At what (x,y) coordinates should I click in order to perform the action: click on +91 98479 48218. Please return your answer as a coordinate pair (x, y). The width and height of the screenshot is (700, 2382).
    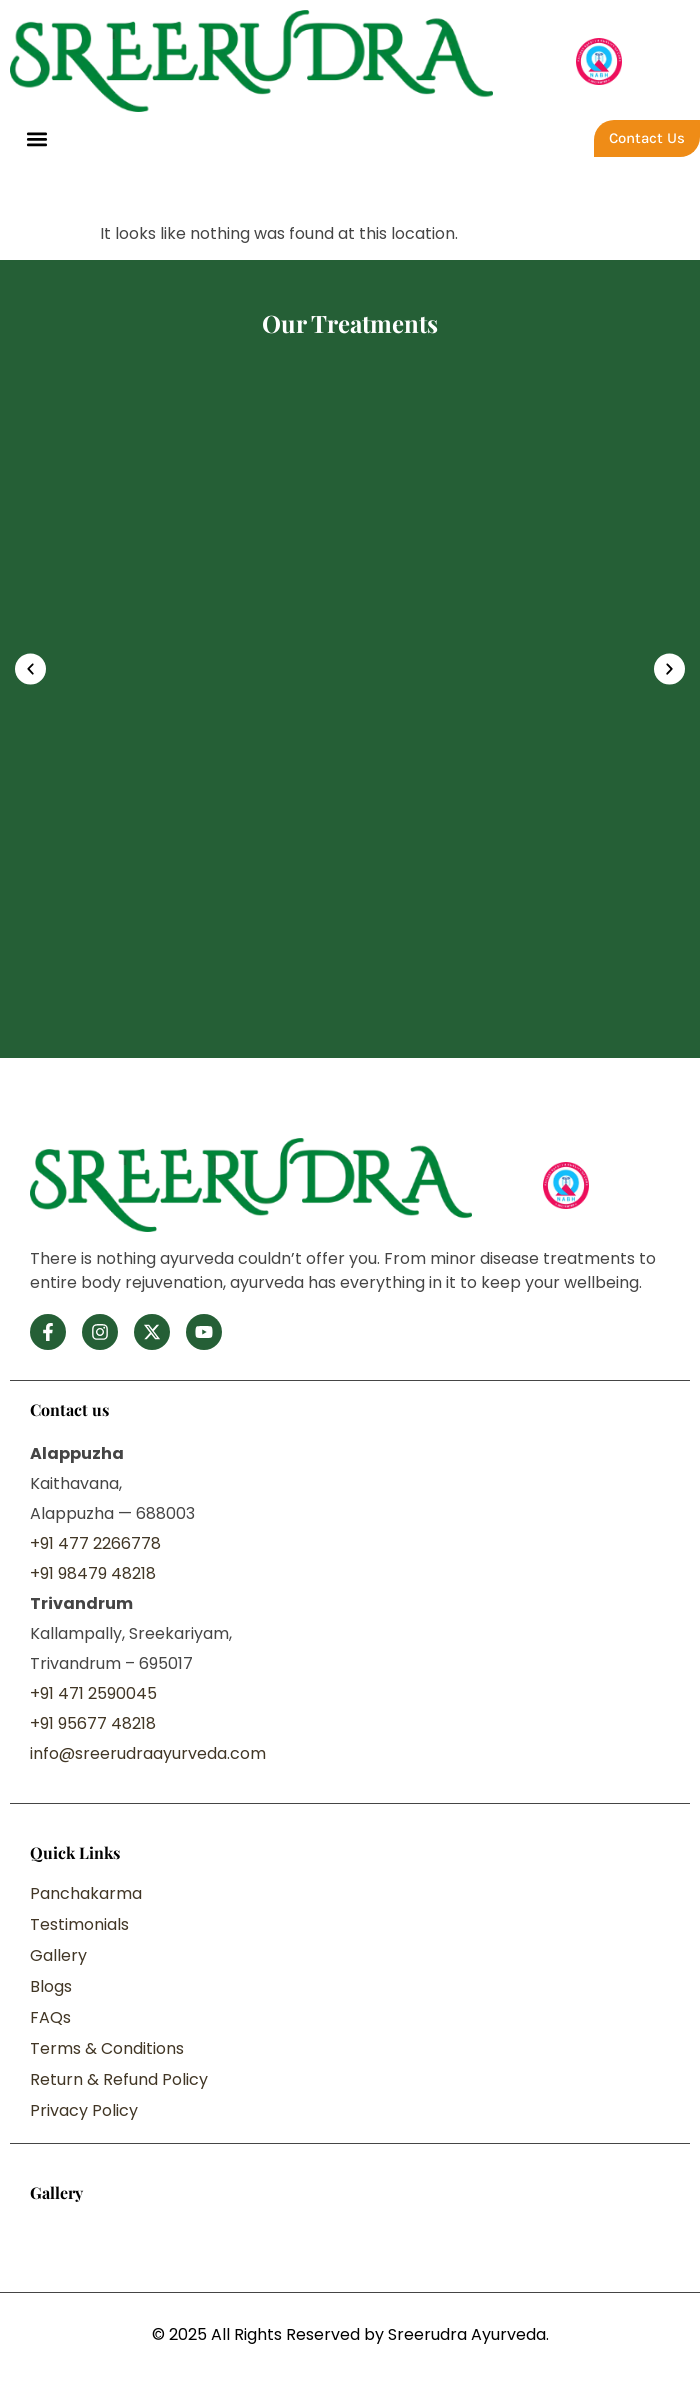
    Looking at the image, I should click on (93, 1573).